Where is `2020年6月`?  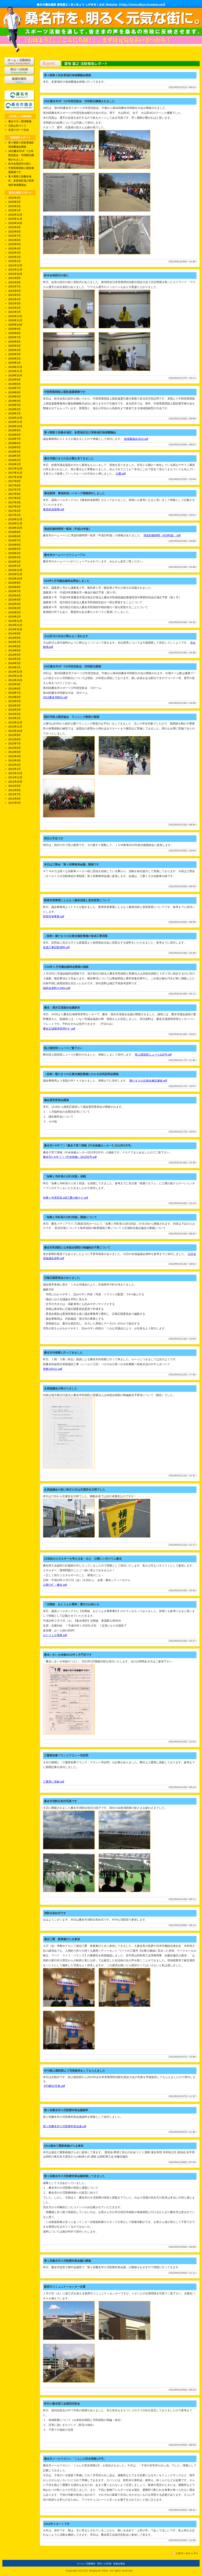
2020年6月 is located at coordinates (14, 341).